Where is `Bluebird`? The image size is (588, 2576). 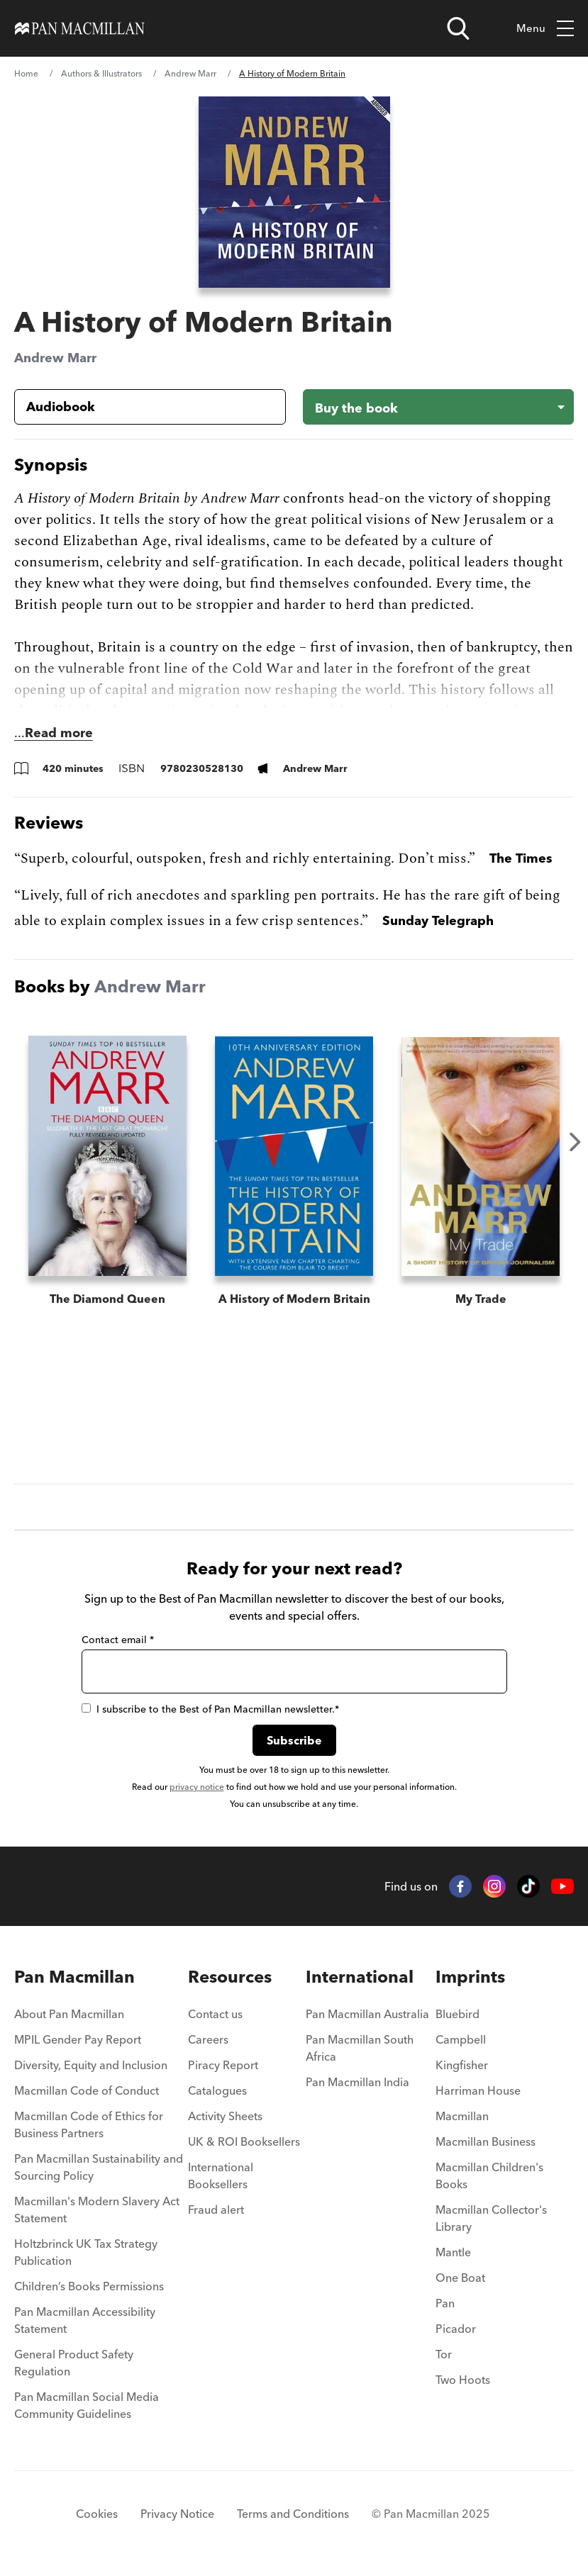 Bluebird is located at coordinates (457, 2014).